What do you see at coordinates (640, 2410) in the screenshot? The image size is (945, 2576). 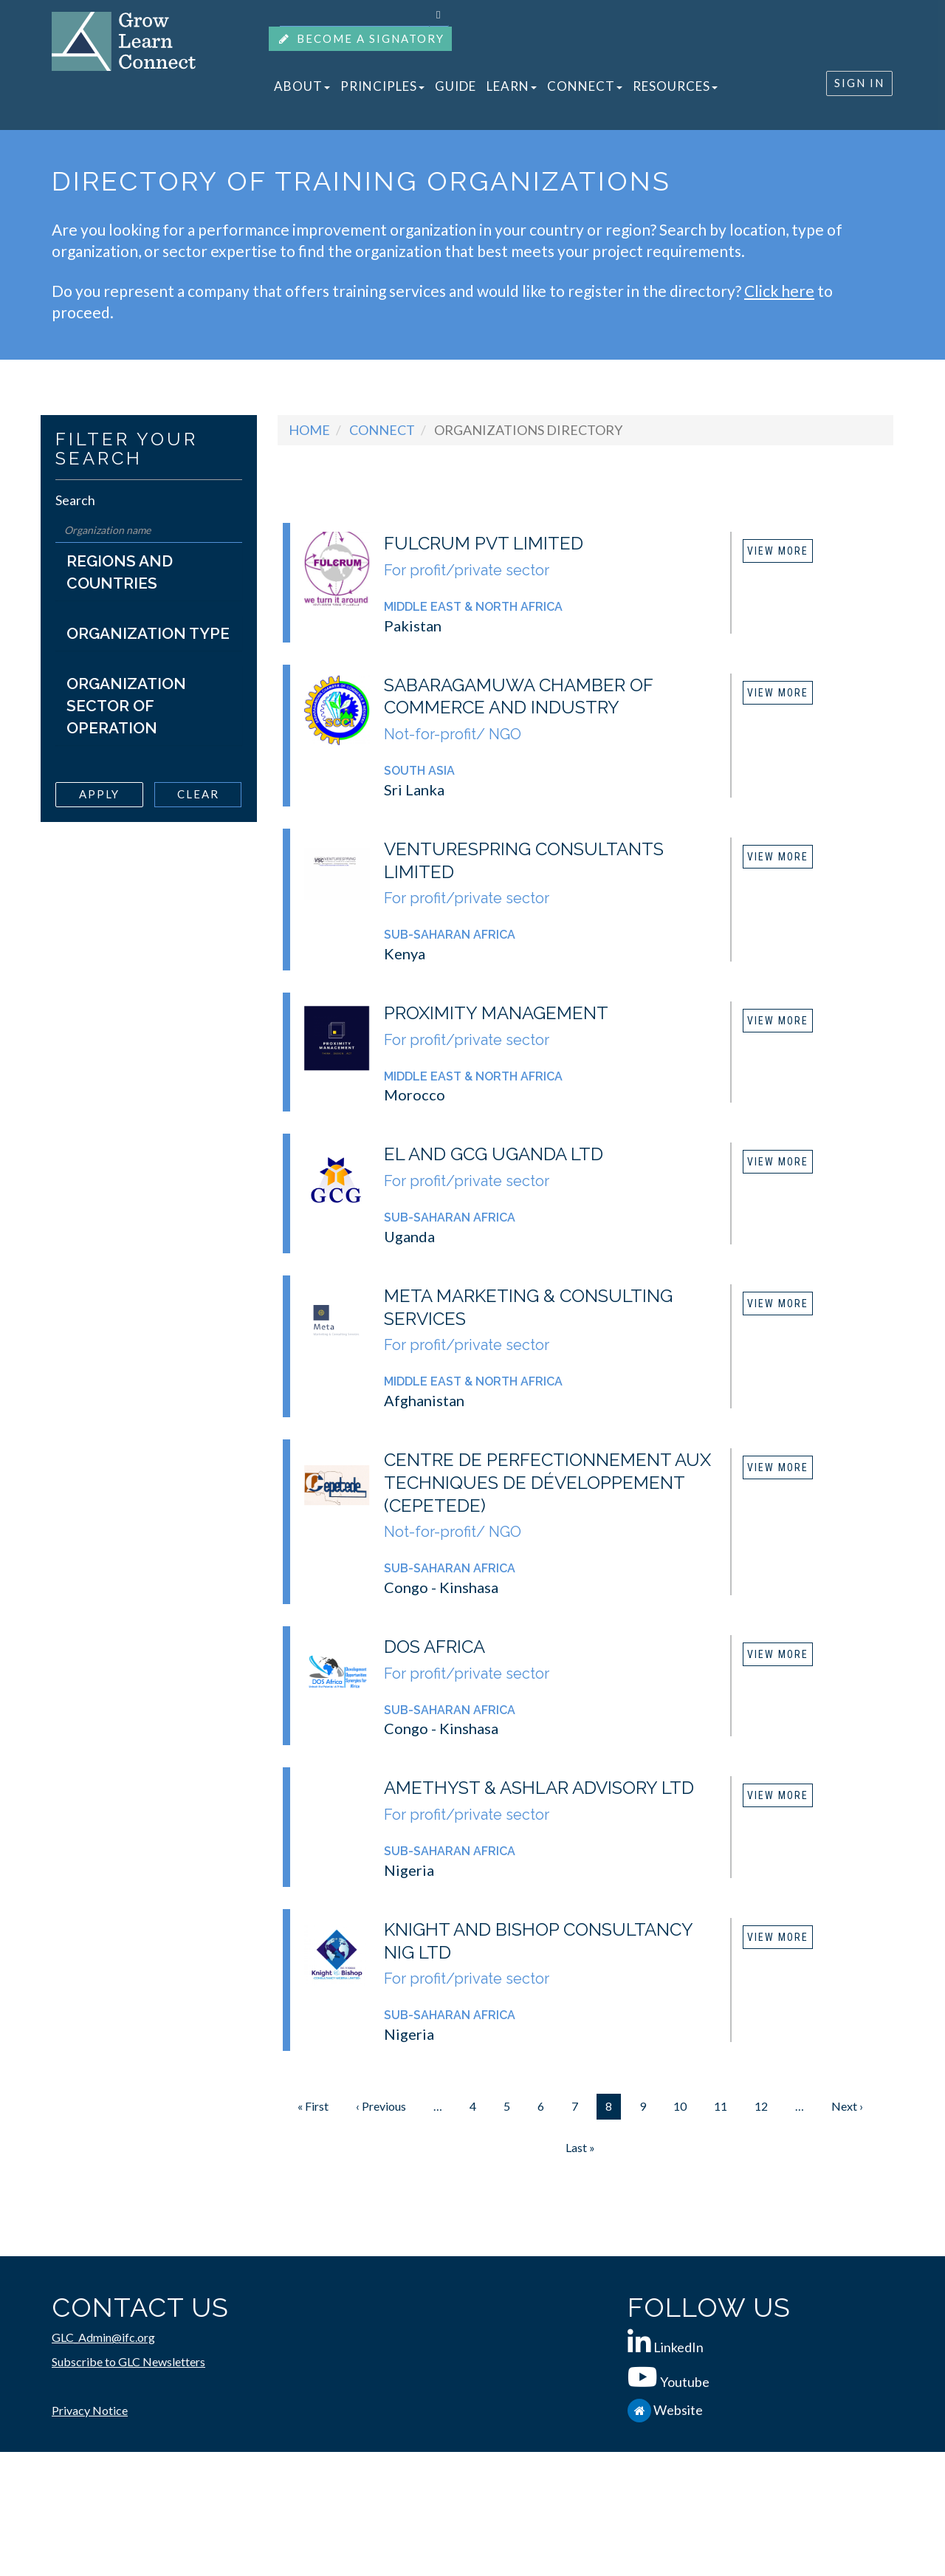 I see `[IFC.org]` at bounding box center [640, 2410].